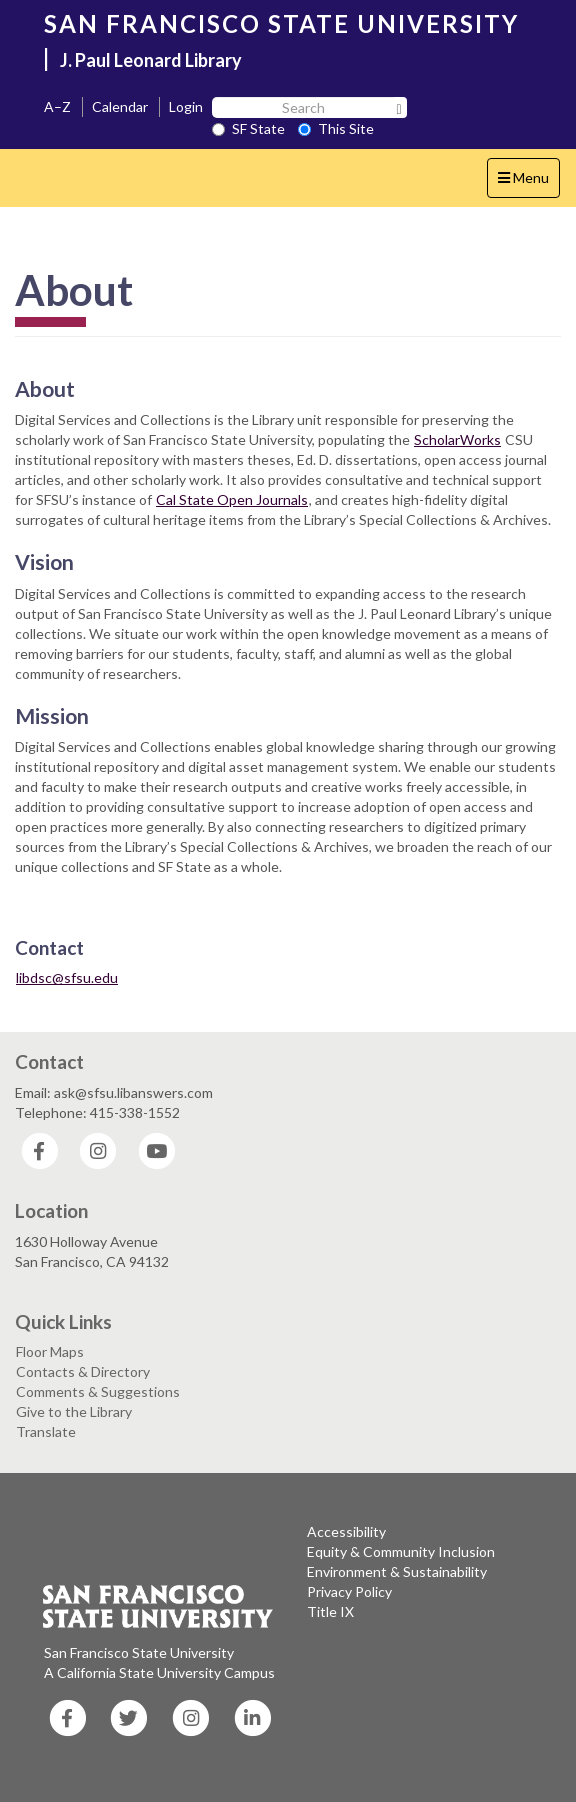  Describe the element at coordinates (349, 1591) in the screenshot. I see `Privacy Policy` at that location.